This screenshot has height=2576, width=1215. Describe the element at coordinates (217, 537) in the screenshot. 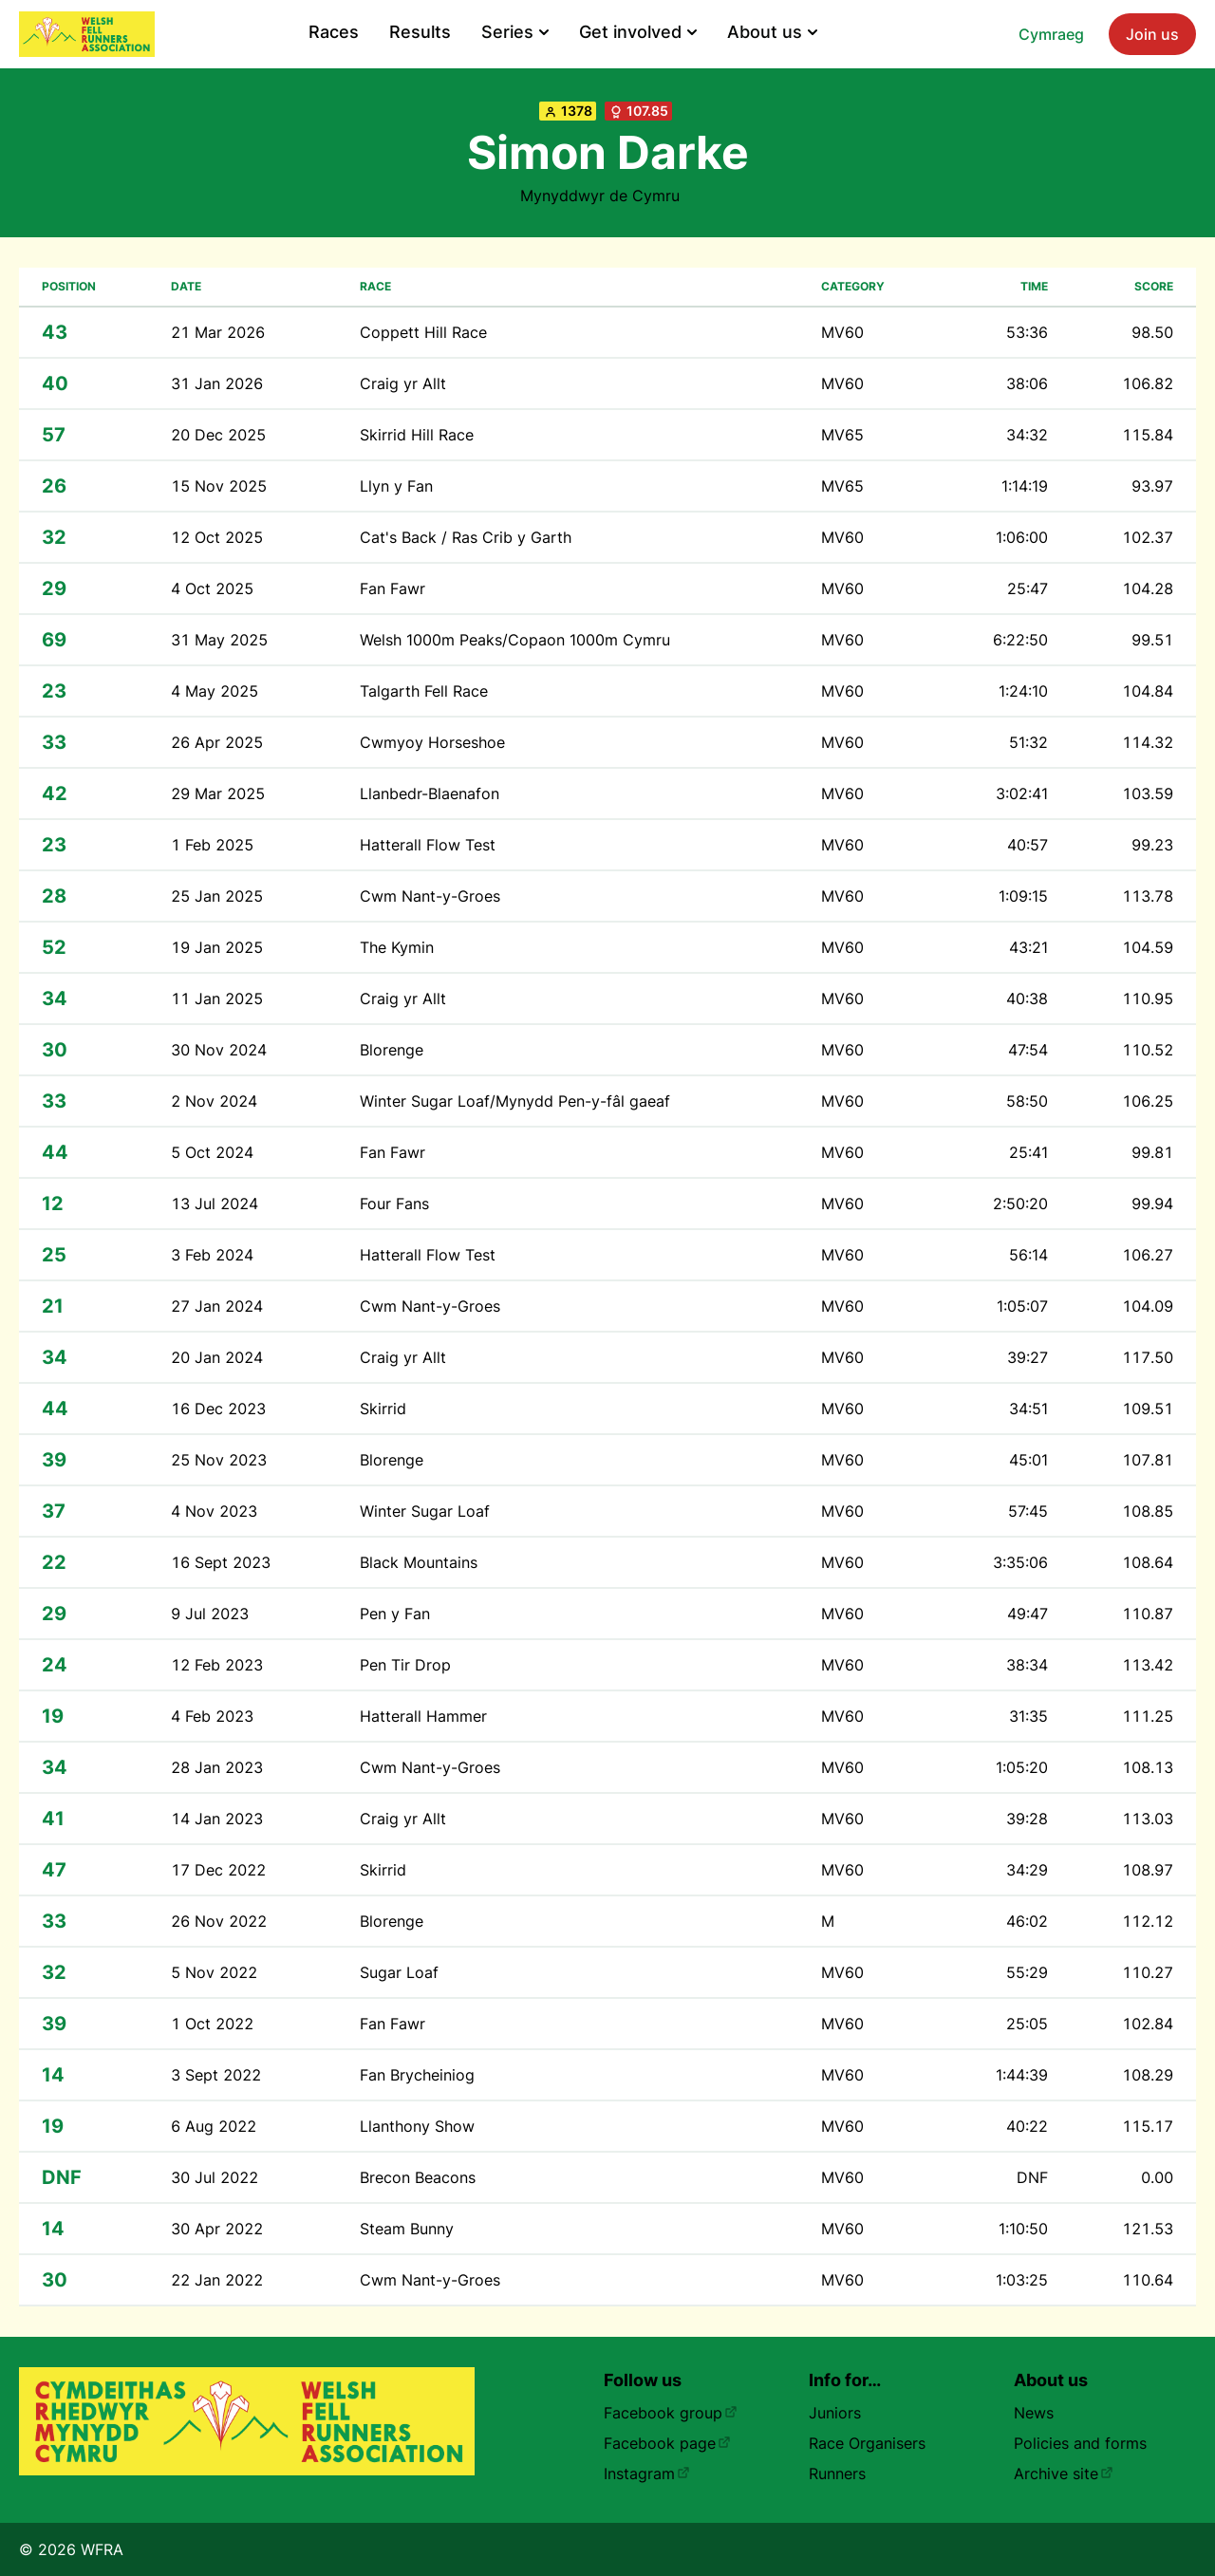

I see `12 Oct 2025` at that location.